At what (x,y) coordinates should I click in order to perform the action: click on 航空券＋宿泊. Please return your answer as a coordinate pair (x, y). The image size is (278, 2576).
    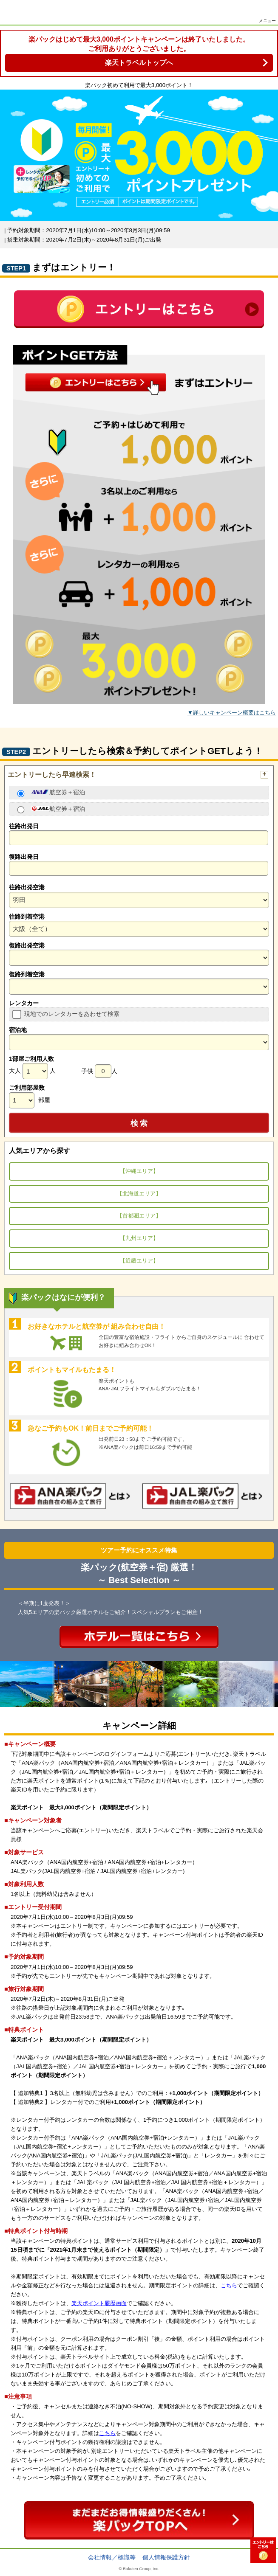
    Looking at the image, I should click on (58, 792).